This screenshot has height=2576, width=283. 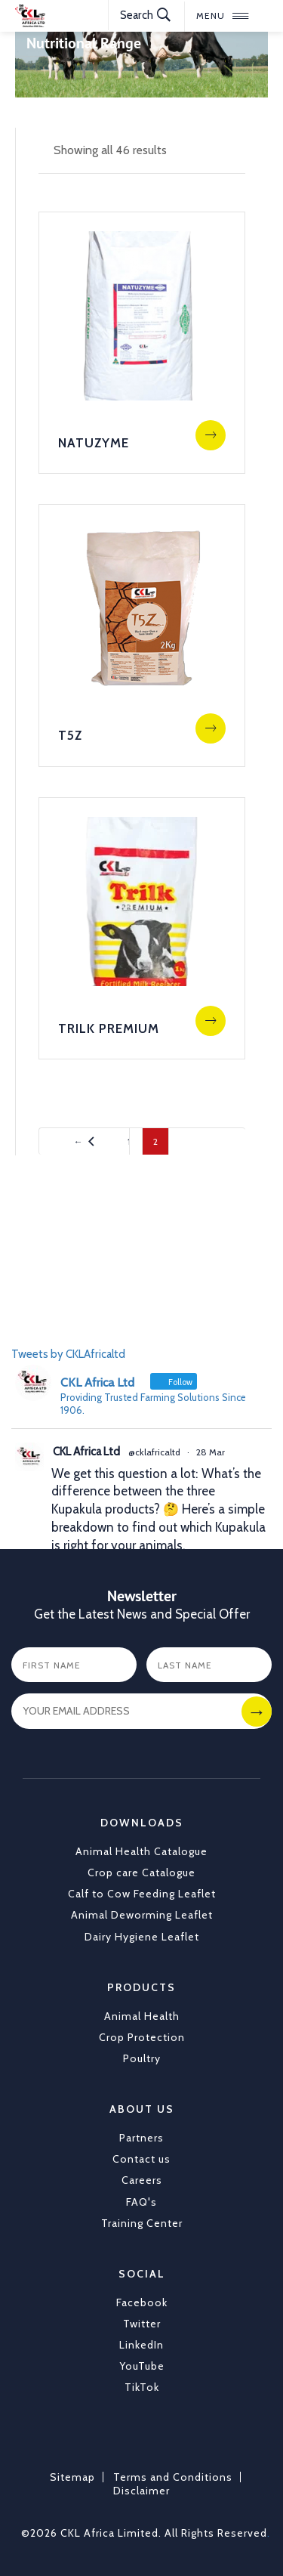 I want to click on Careers, so click(x=142, y=2180).